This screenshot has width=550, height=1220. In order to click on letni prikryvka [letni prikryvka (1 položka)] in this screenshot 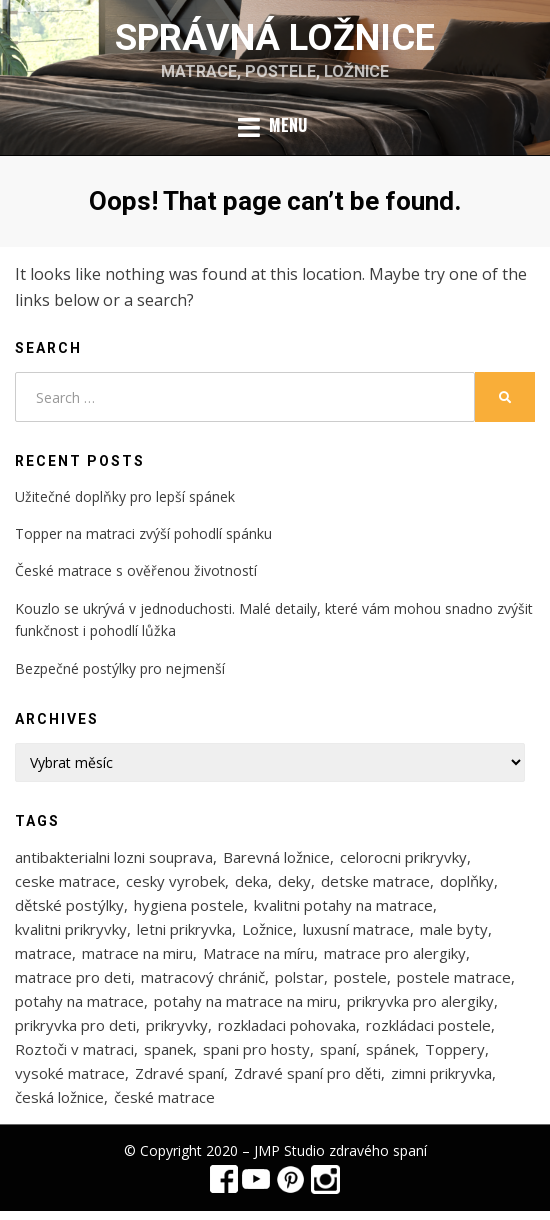, I will do `click(184, 929)`.